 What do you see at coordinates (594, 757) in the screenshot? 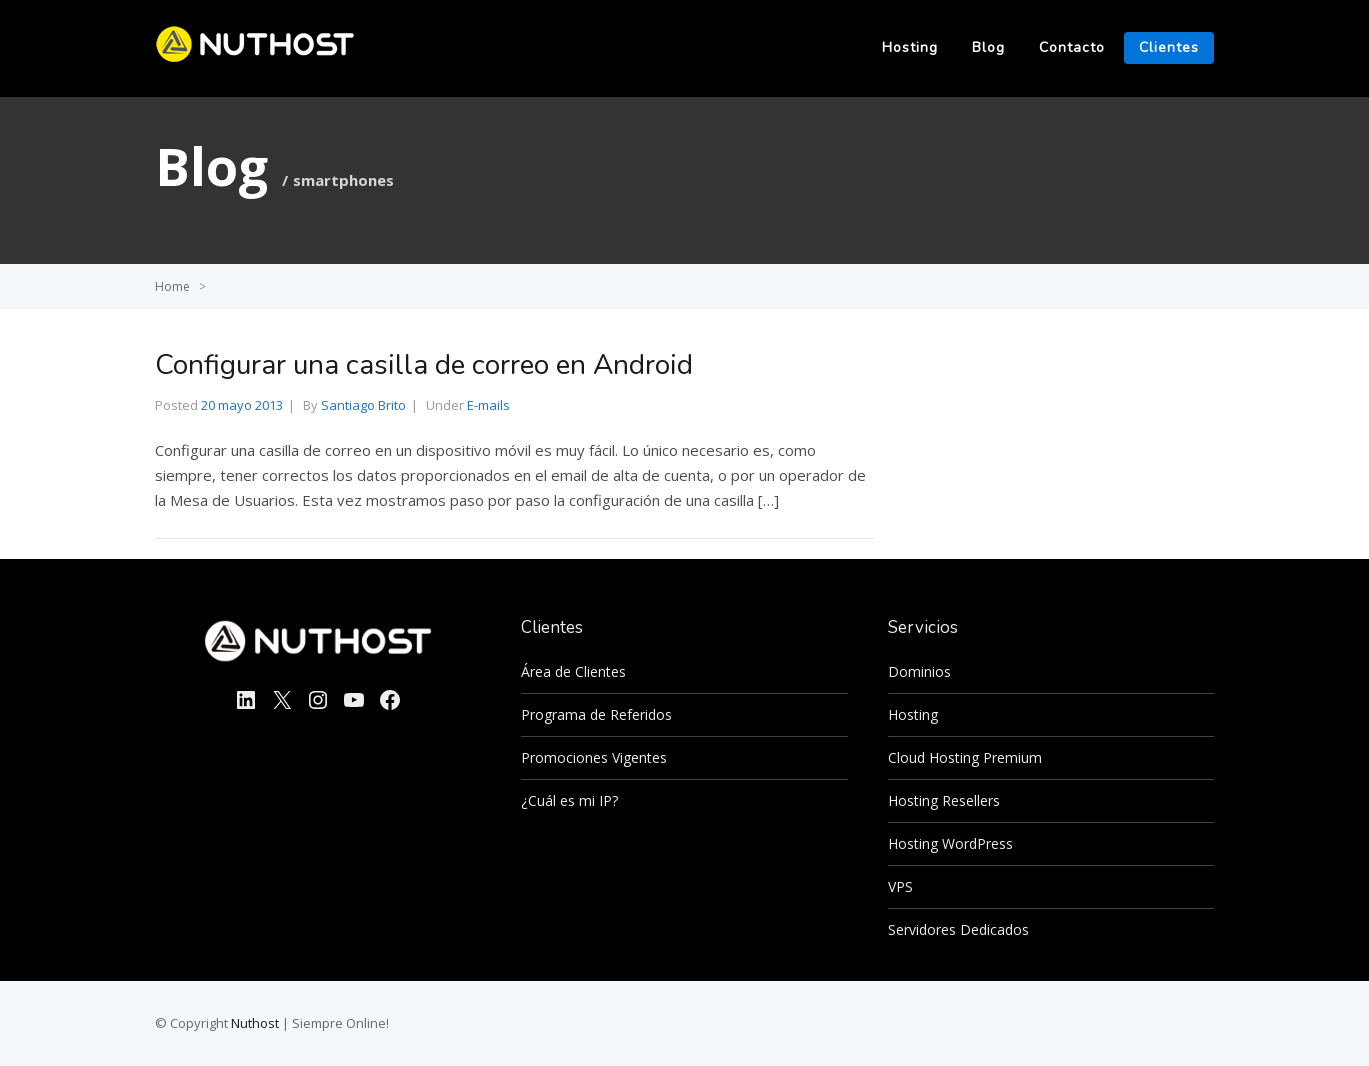
I see `Promociones Vigentes` at bounding box center [594, 757].